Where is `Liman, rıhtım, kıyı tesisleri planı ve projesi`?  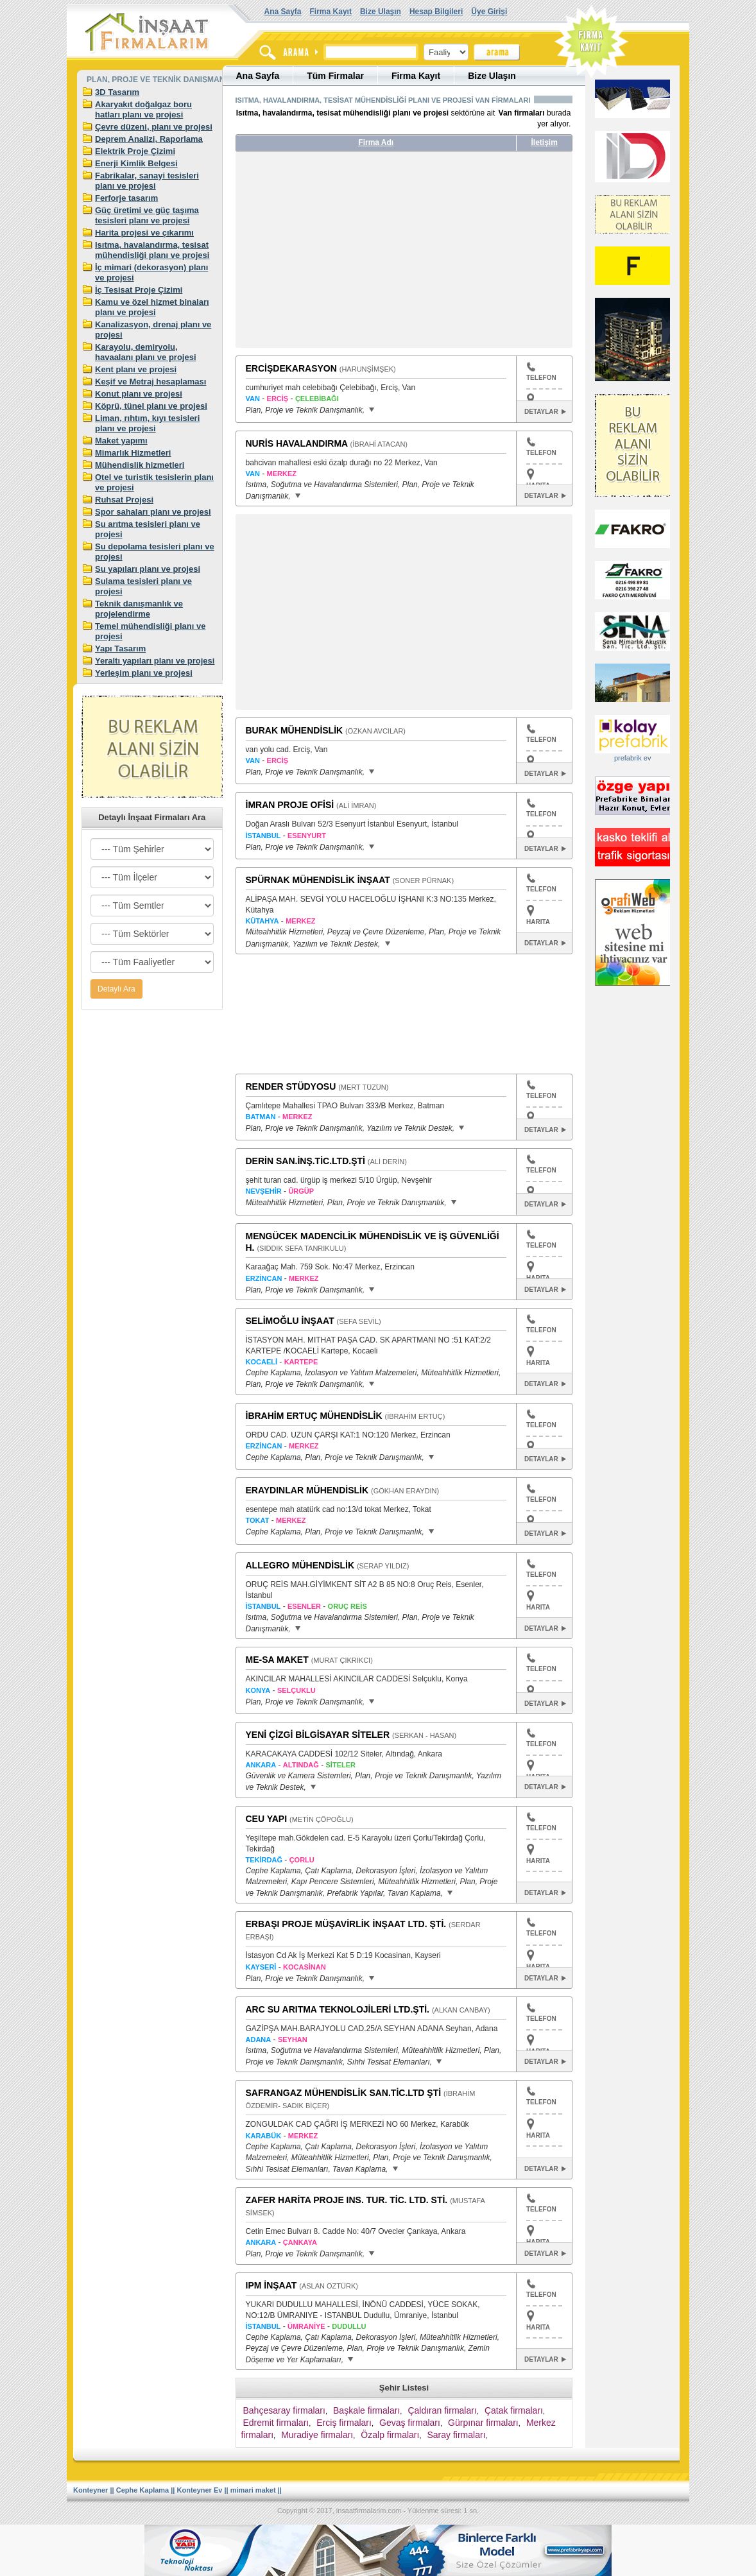
Liman, rıhtım, kıyı tesisleri planı ve projesi is located at coordinates (147, 423).